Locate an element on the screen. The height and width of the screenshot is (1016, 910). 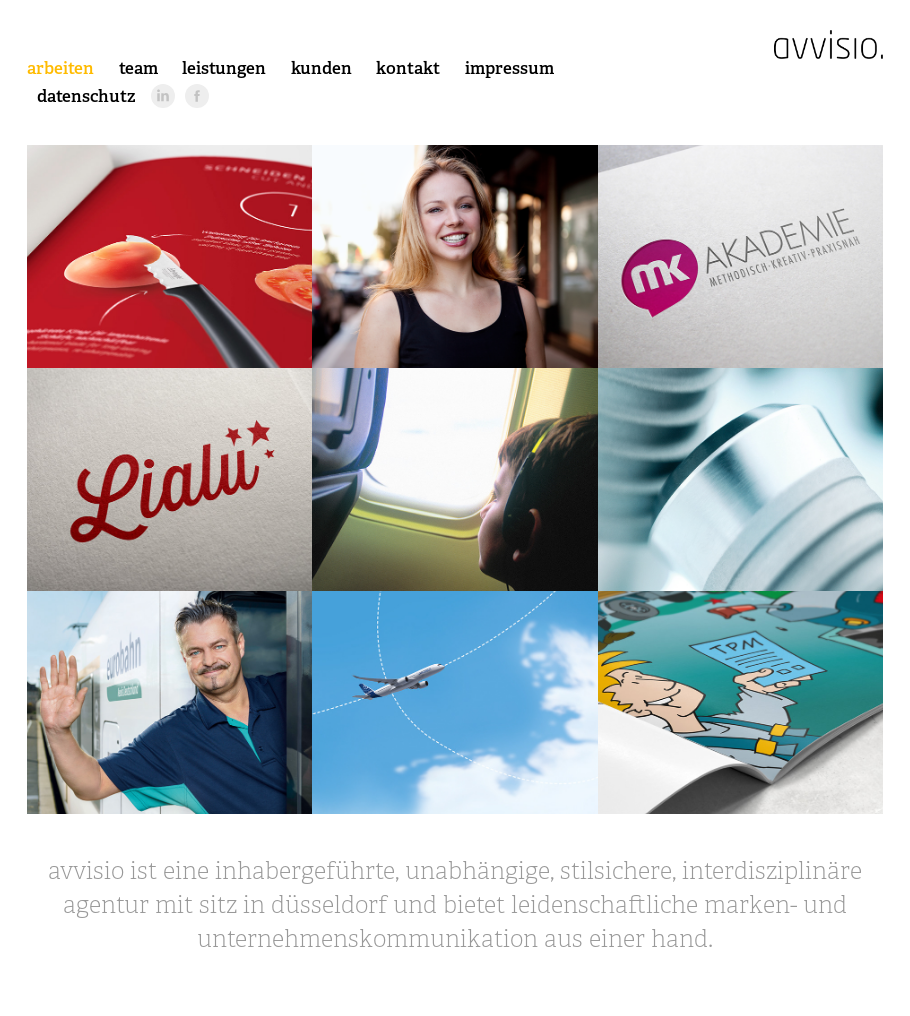
kontakt is located at coordinates (408, 68).